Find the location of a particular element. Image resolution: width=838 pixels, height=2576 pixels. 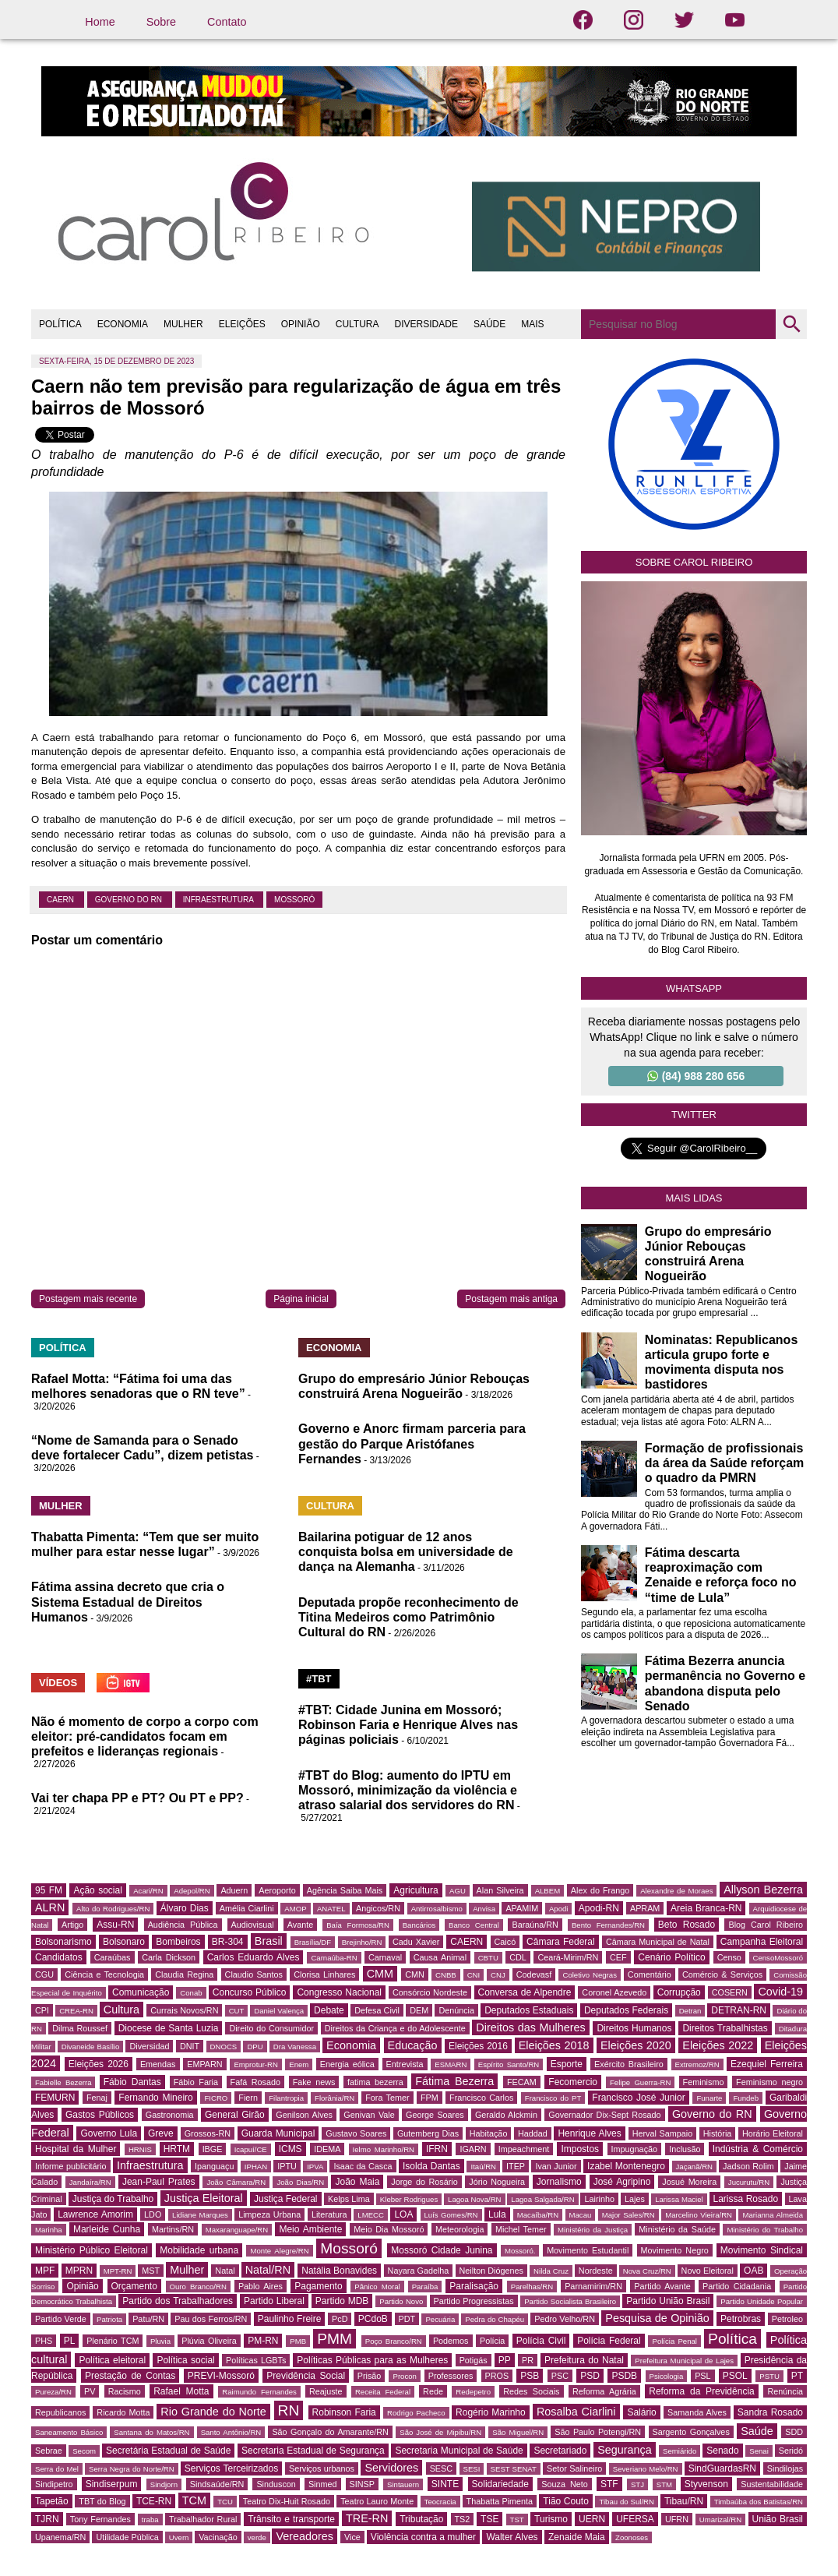

Contato is located at coordinates (226, 22).